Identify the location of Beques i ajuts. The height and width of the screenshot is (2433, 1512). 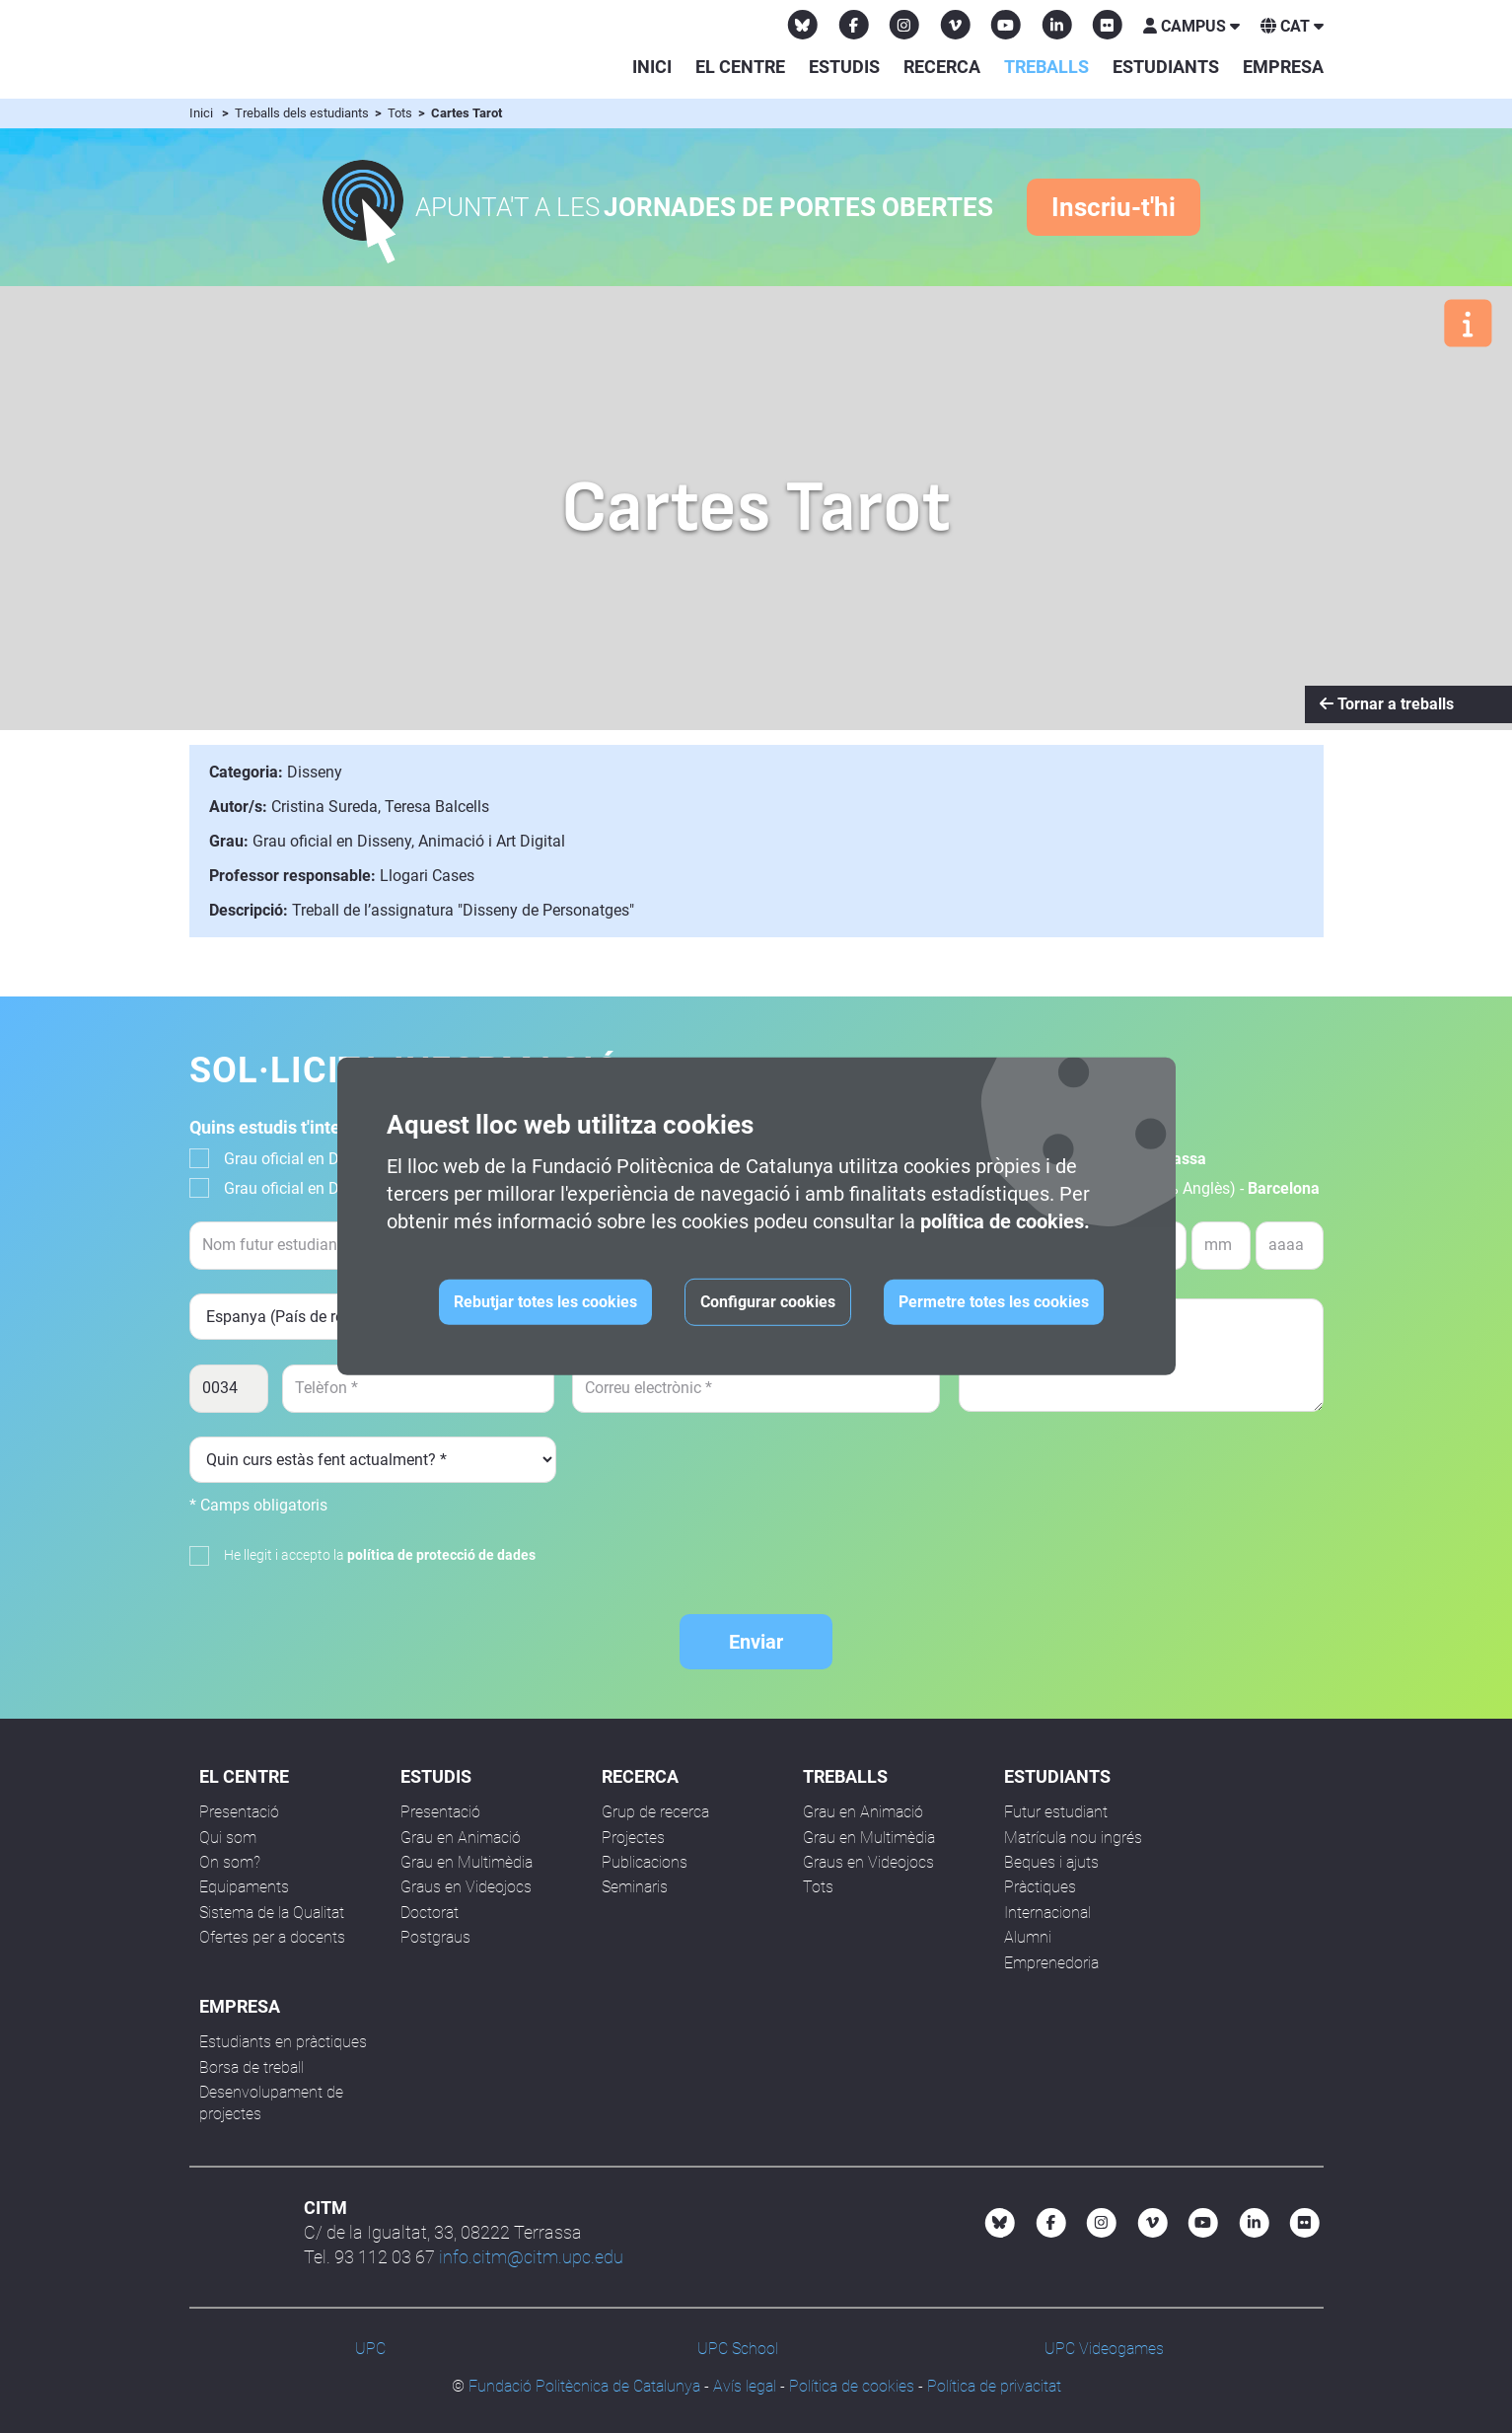
(1051, 1862).